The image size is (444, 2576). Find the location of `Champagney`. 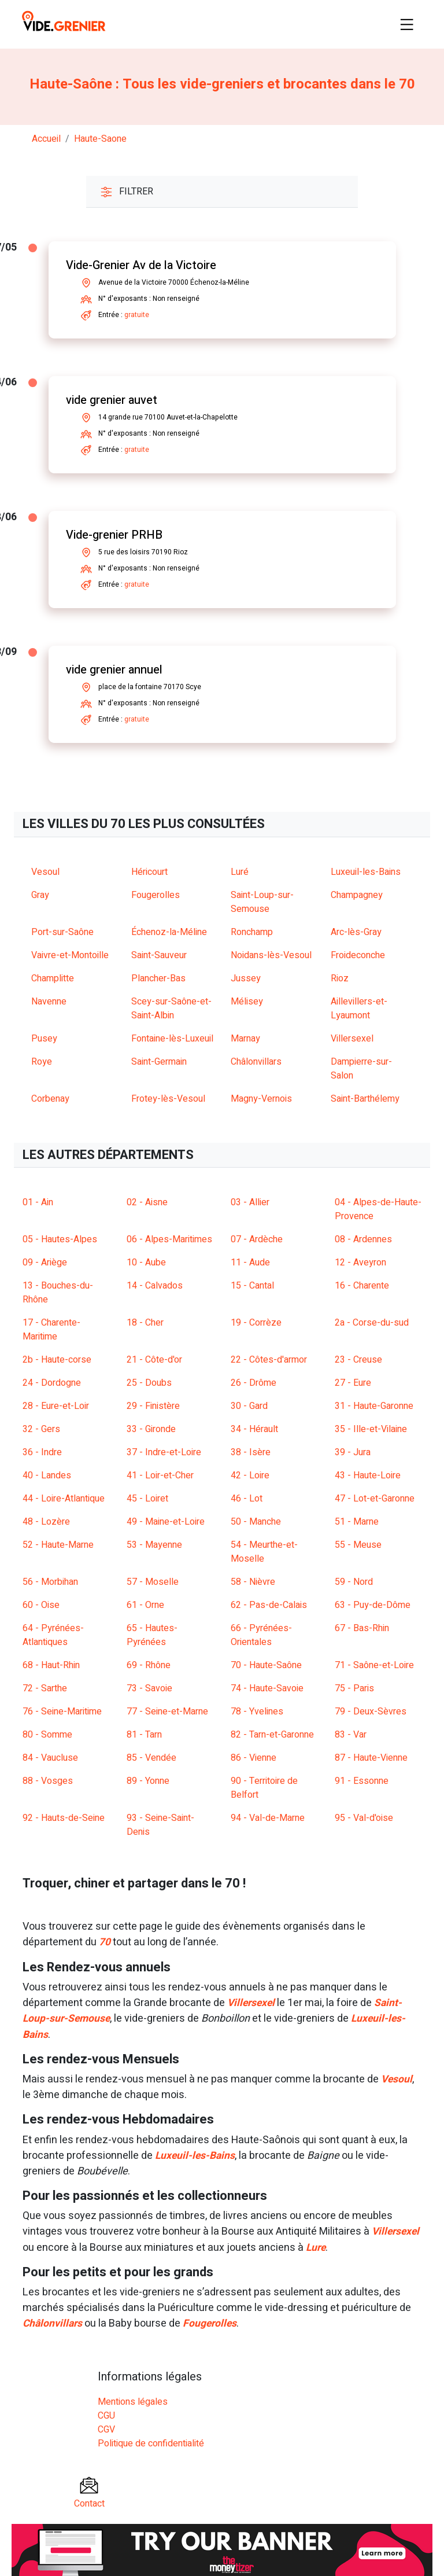

Champagney is located at coordinates (357, 895).